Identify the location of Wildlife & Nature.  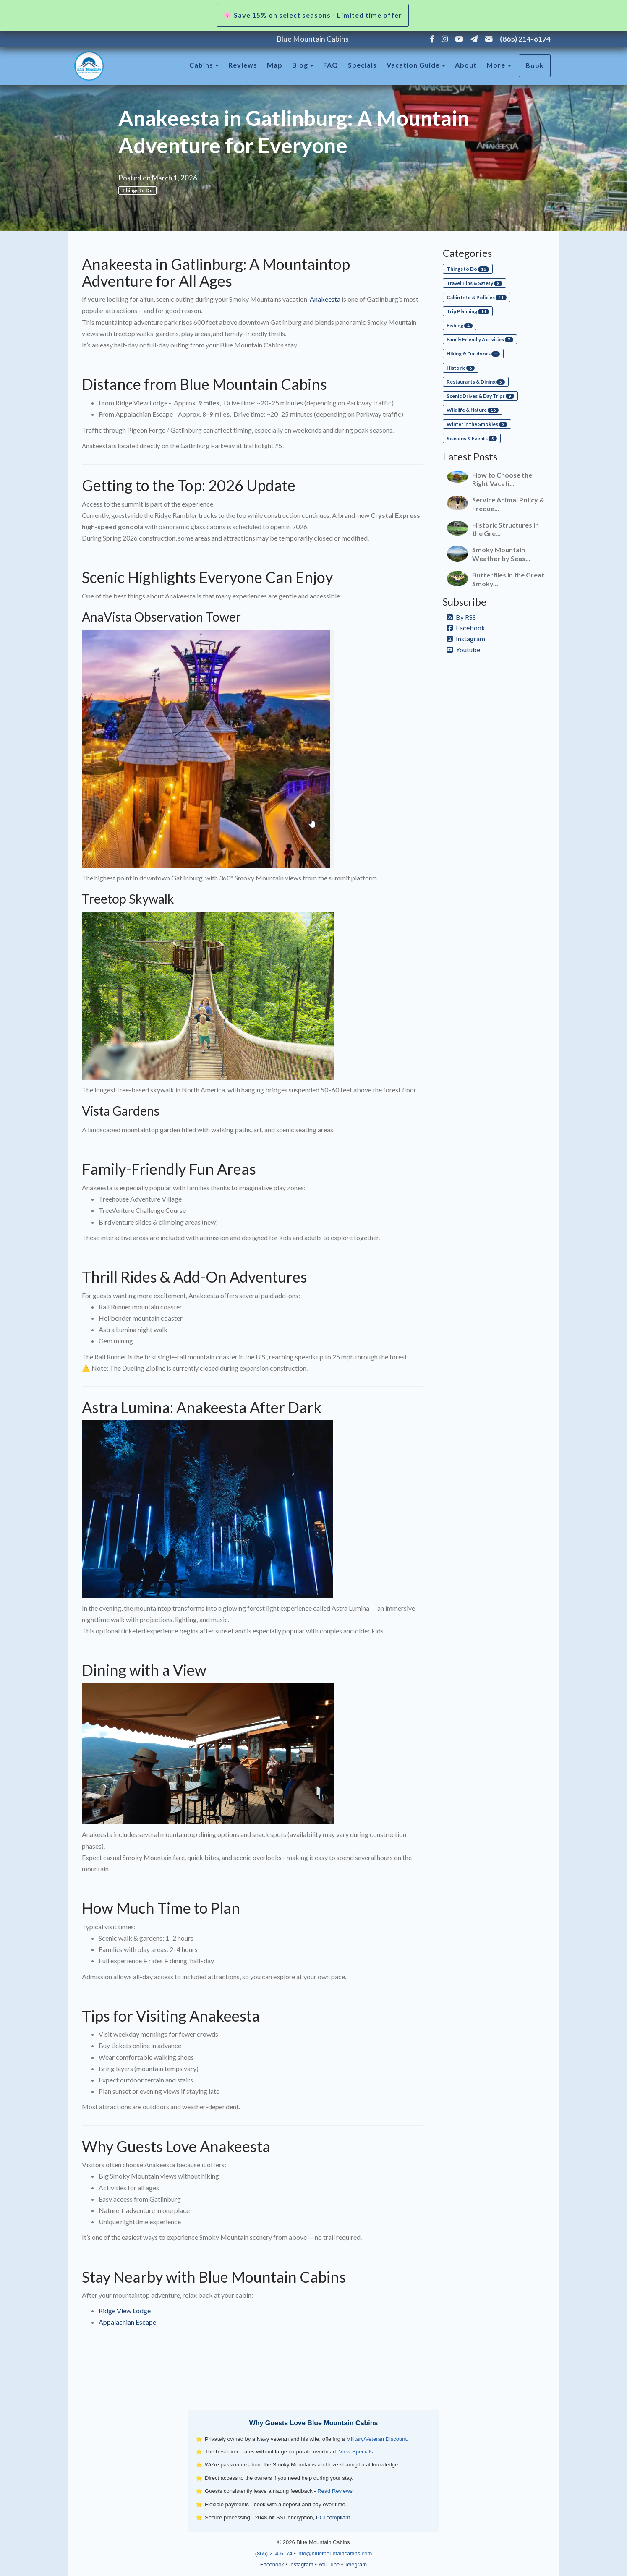
(473, 410).